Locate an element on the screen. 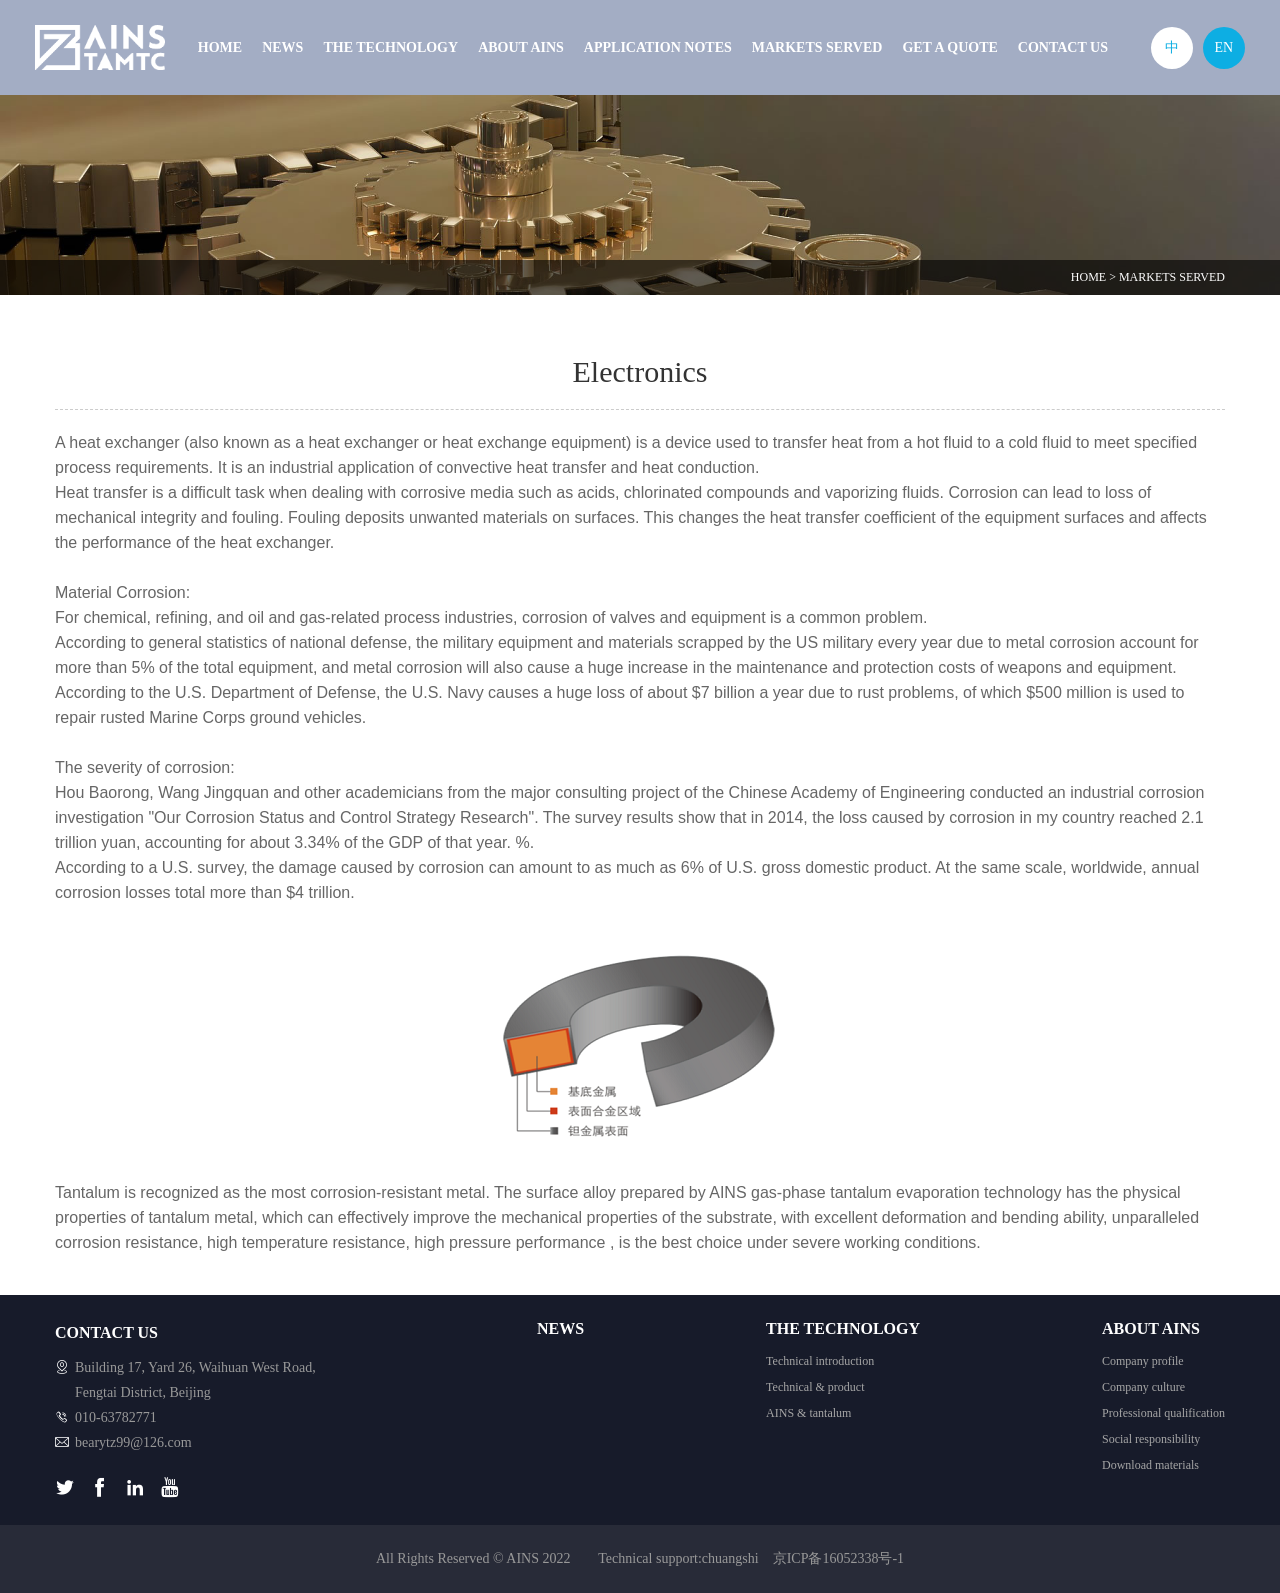  THE TECHNOLOGY is located at coordinates (390, 47).